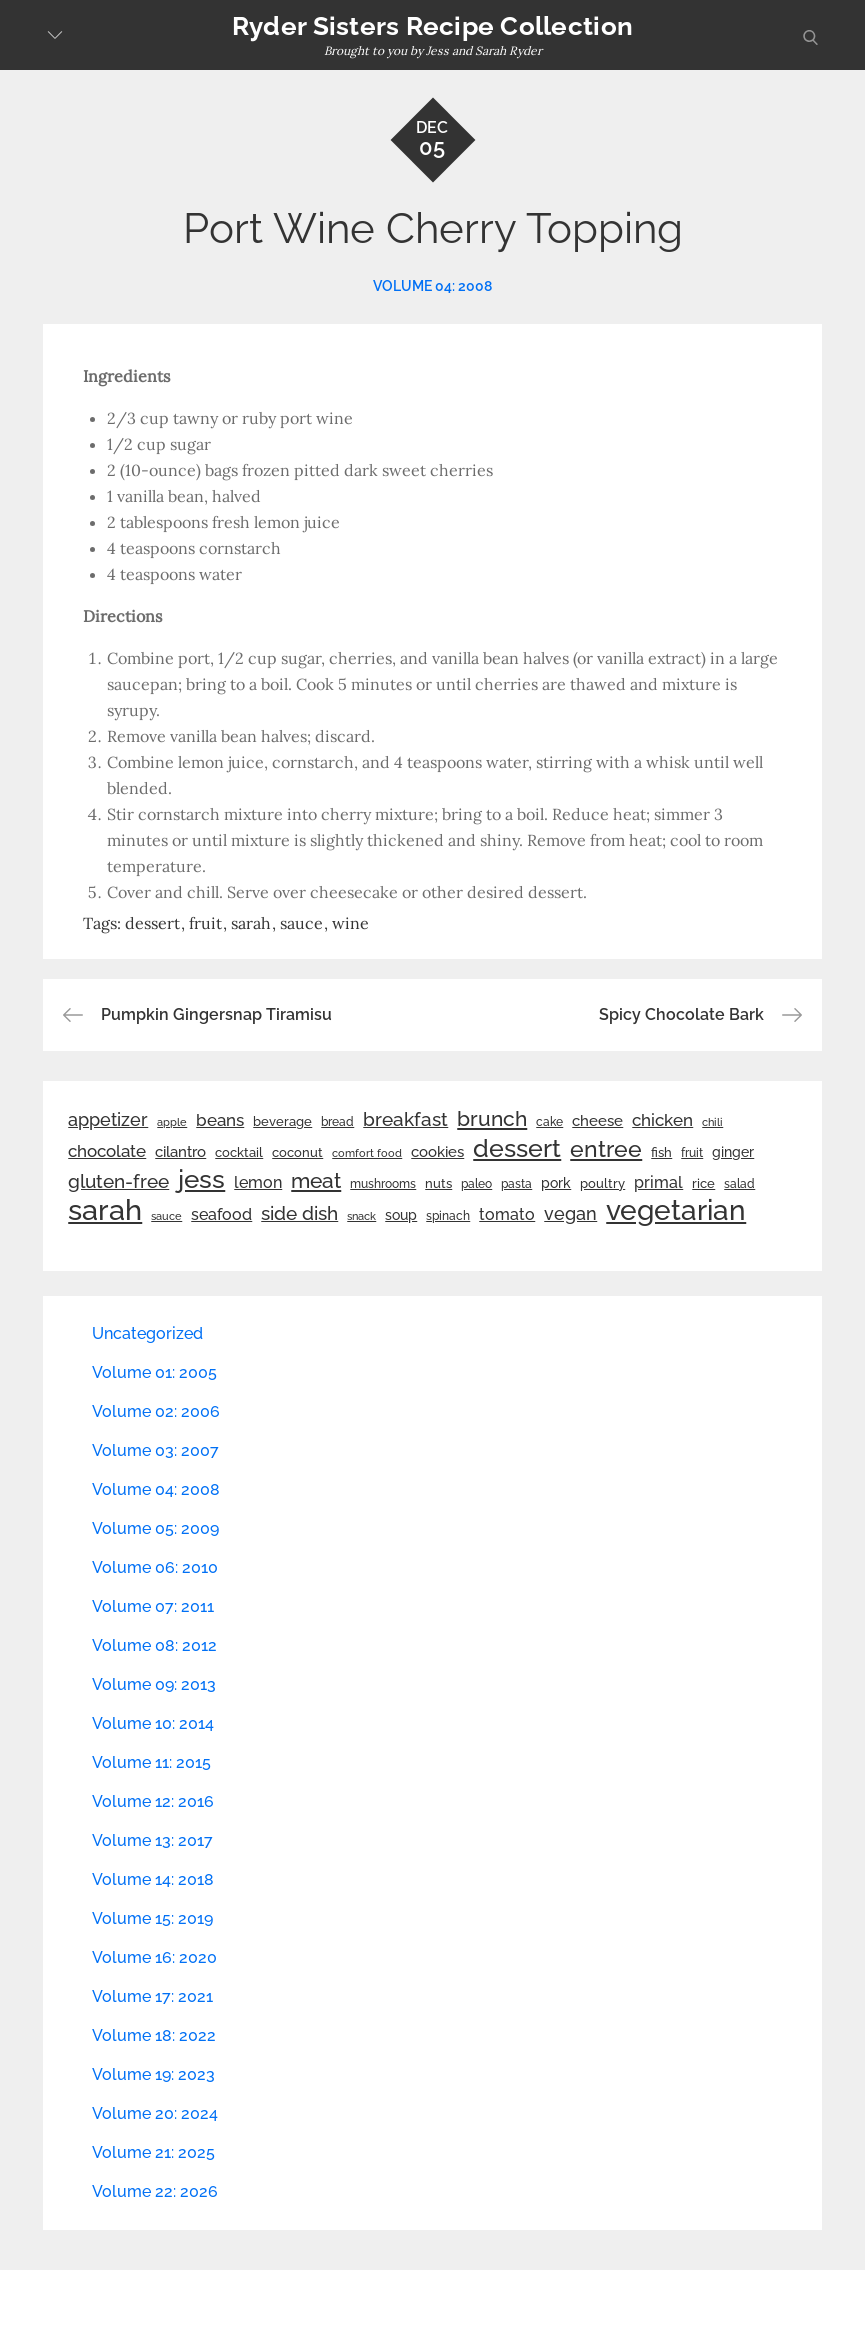  Describe the element at coordinates (155, 2191) in the screenshot. I see `Volume 22: 2026` at that location.